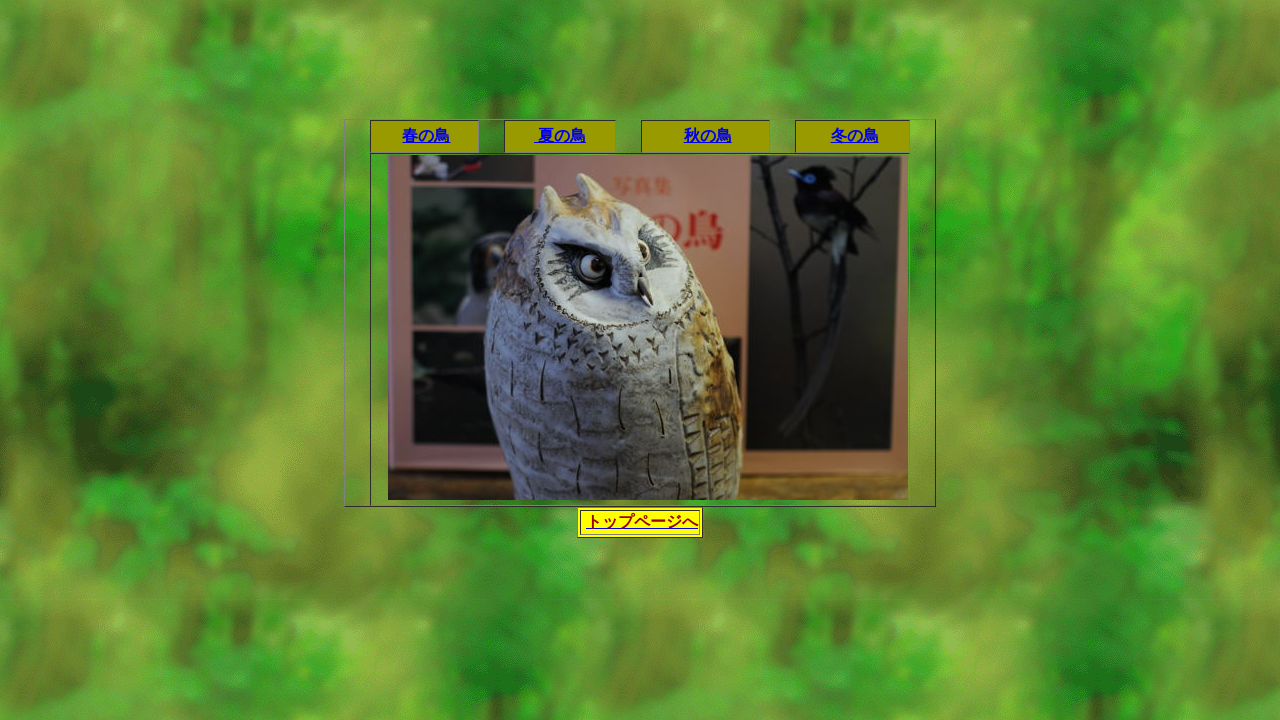 This screenshot has width=1280, height=720. Describe the element at coordinates (426, 135) in the screenshot. I see `春の鳥` at that location.